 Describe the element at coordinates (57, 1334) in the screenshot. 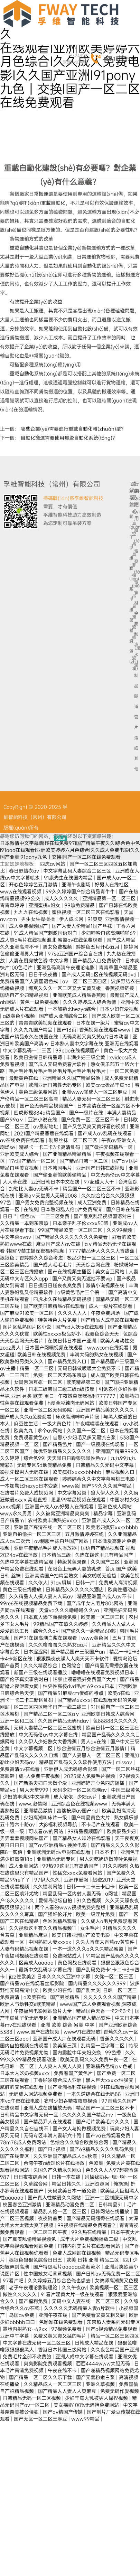

I see `欧美性xxxxx极品娇小` at that location.